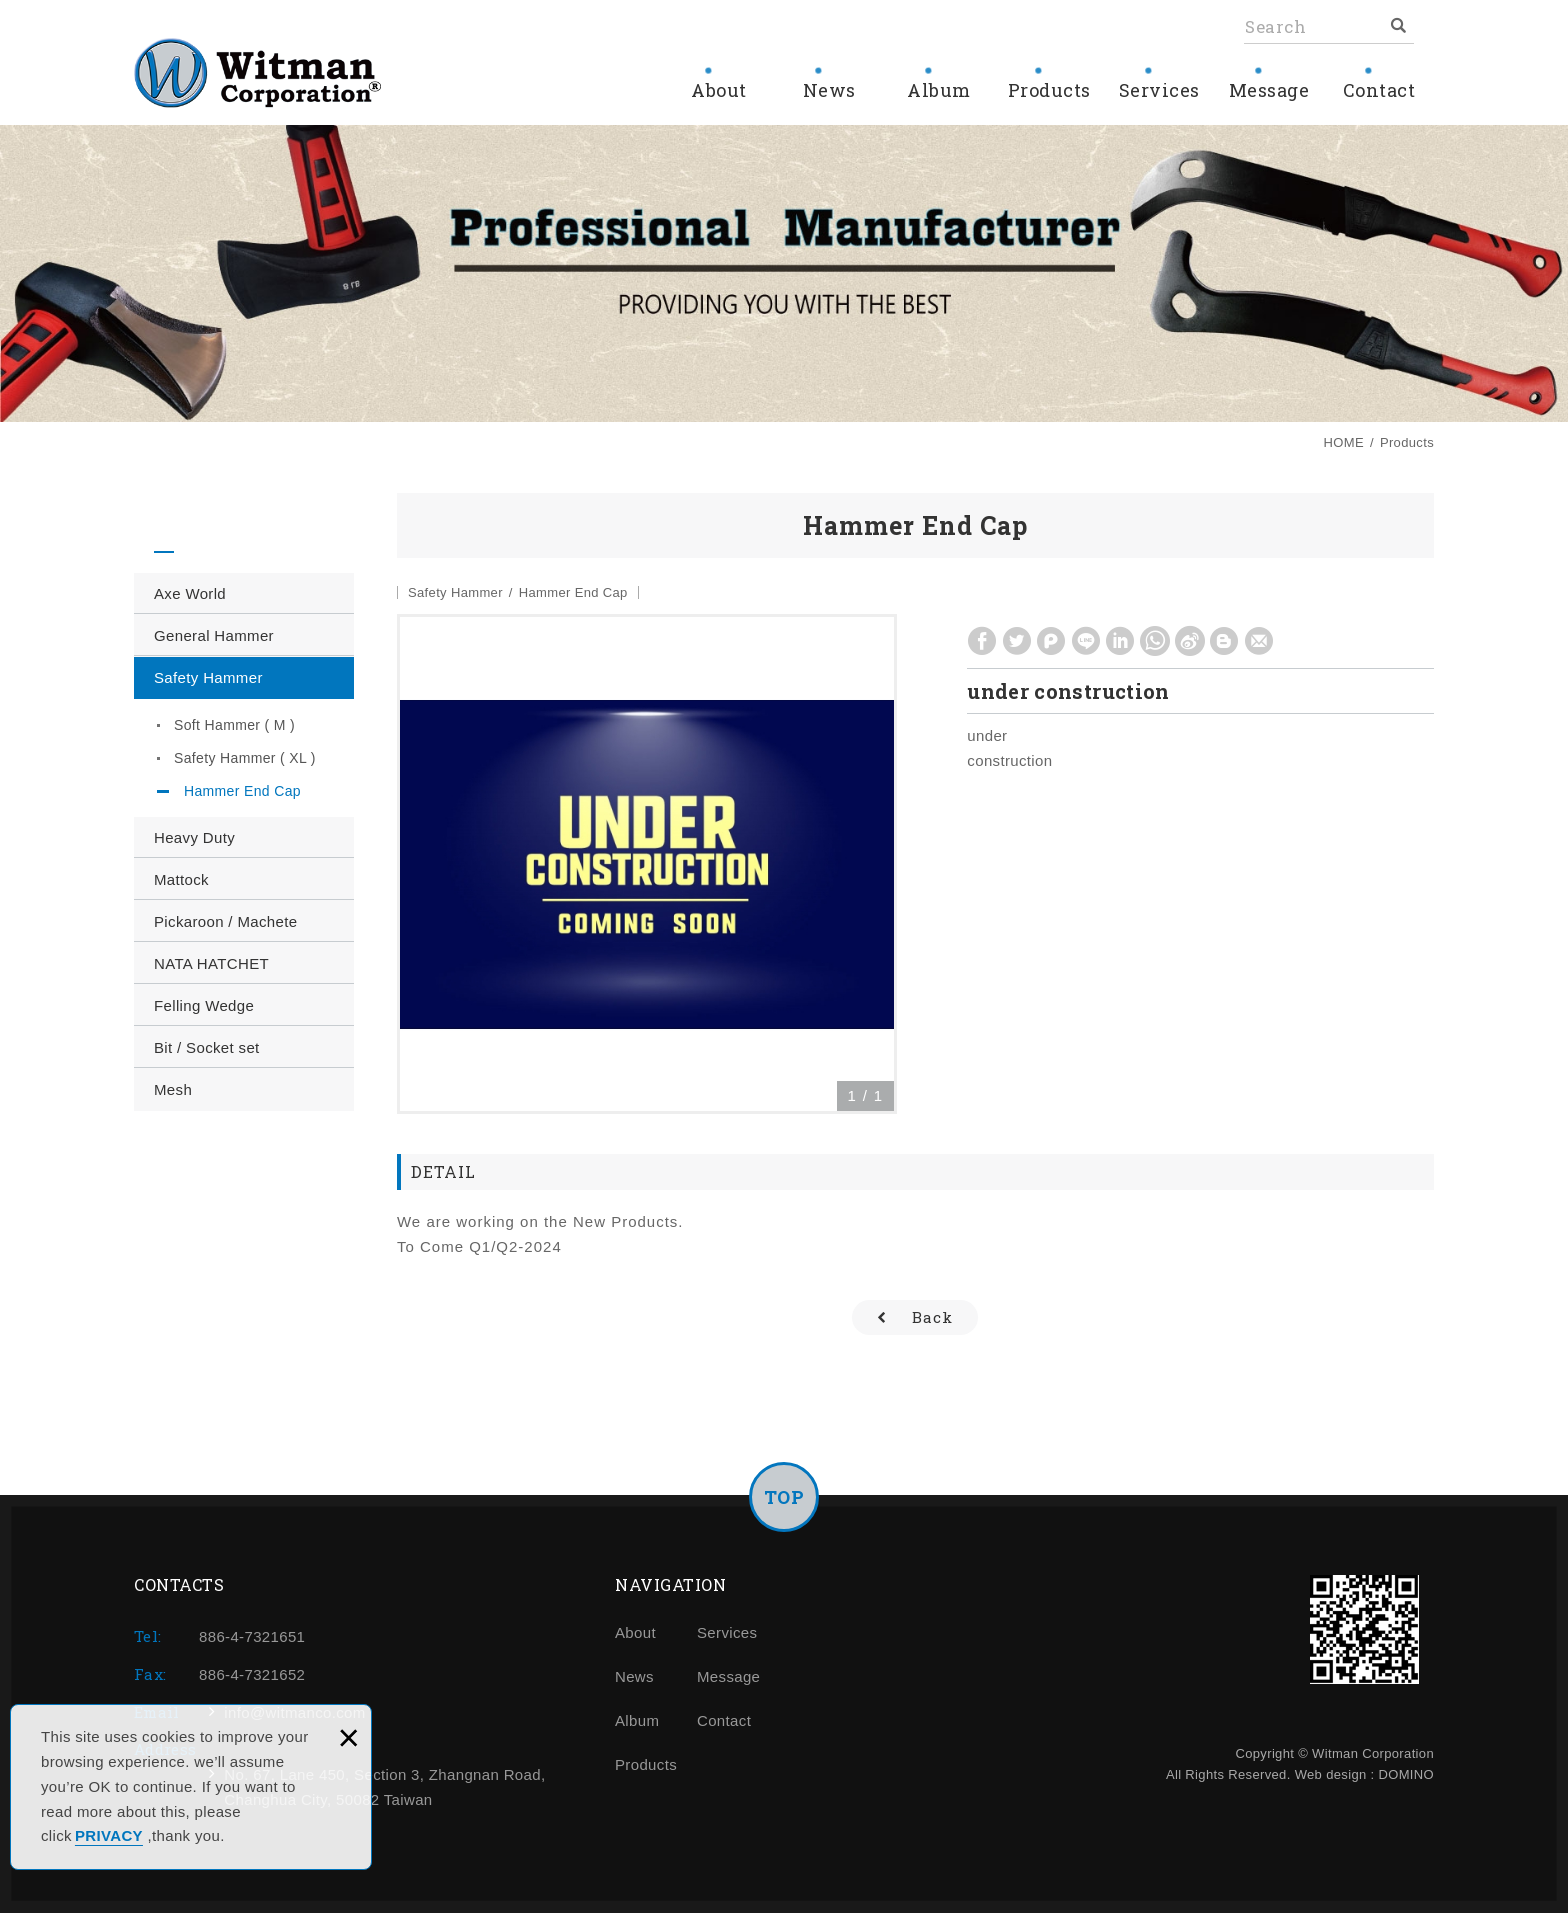 Image resolution: width=1568 pixels, height=1913 pixels. What do you see at coordinates (211, 963) in the screenshot?
I see `NATA HATCHET` at bounding box center [211, 963].